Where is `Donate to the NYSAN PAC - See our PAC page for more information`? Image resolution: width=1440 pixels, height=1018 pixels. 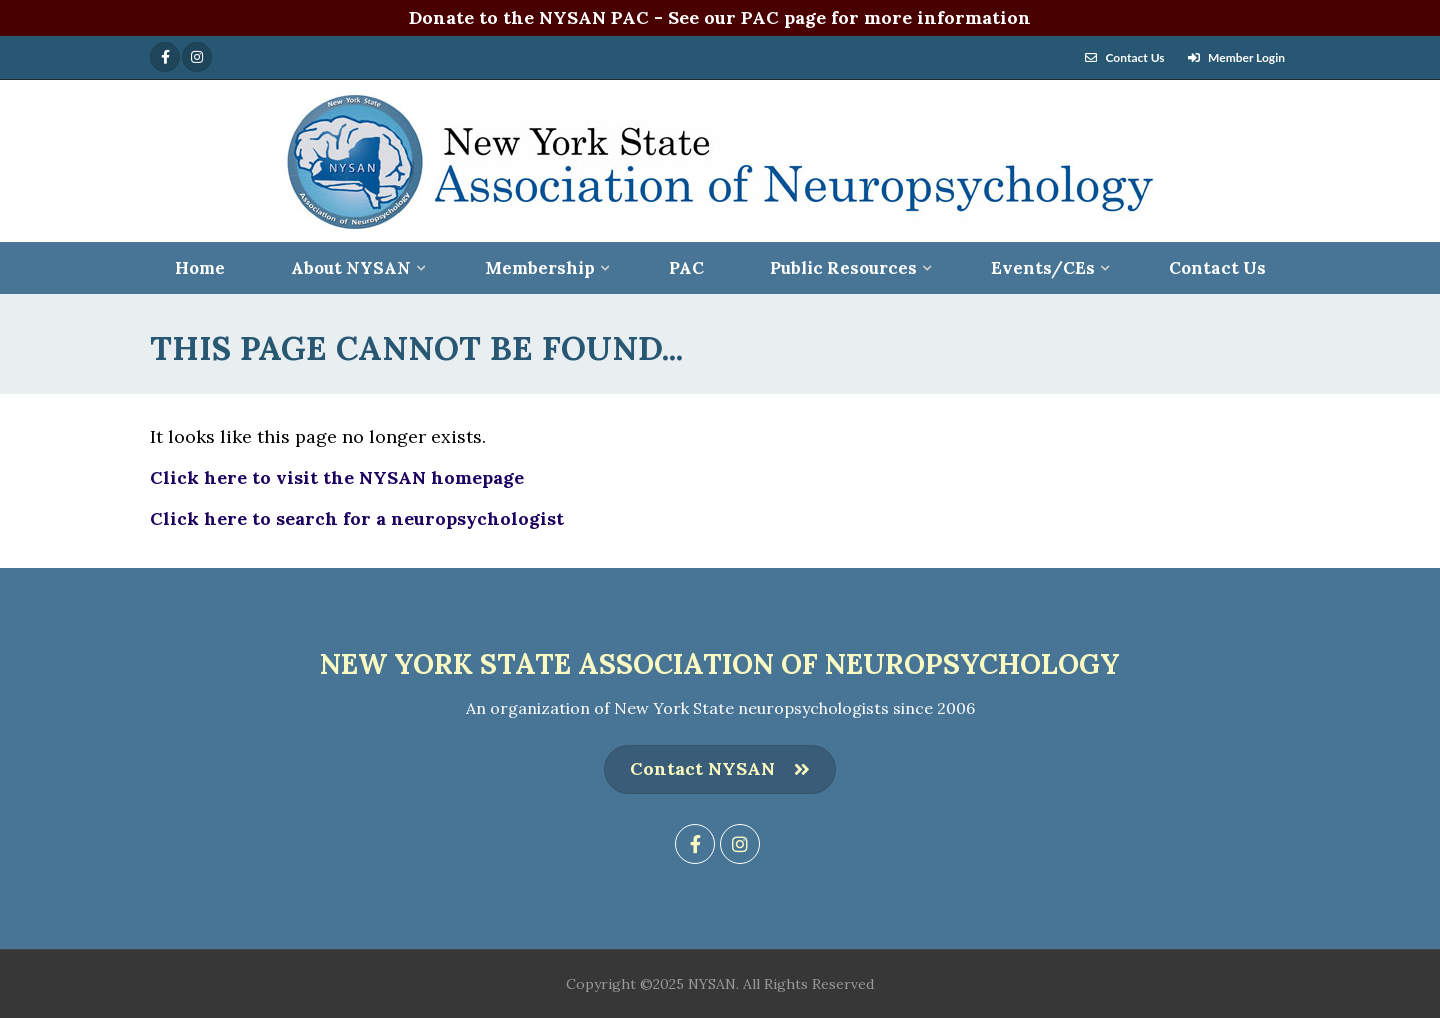
Donate to the NYSAN PAC - See our PAC page for more information is located at coordinates (720, 17).